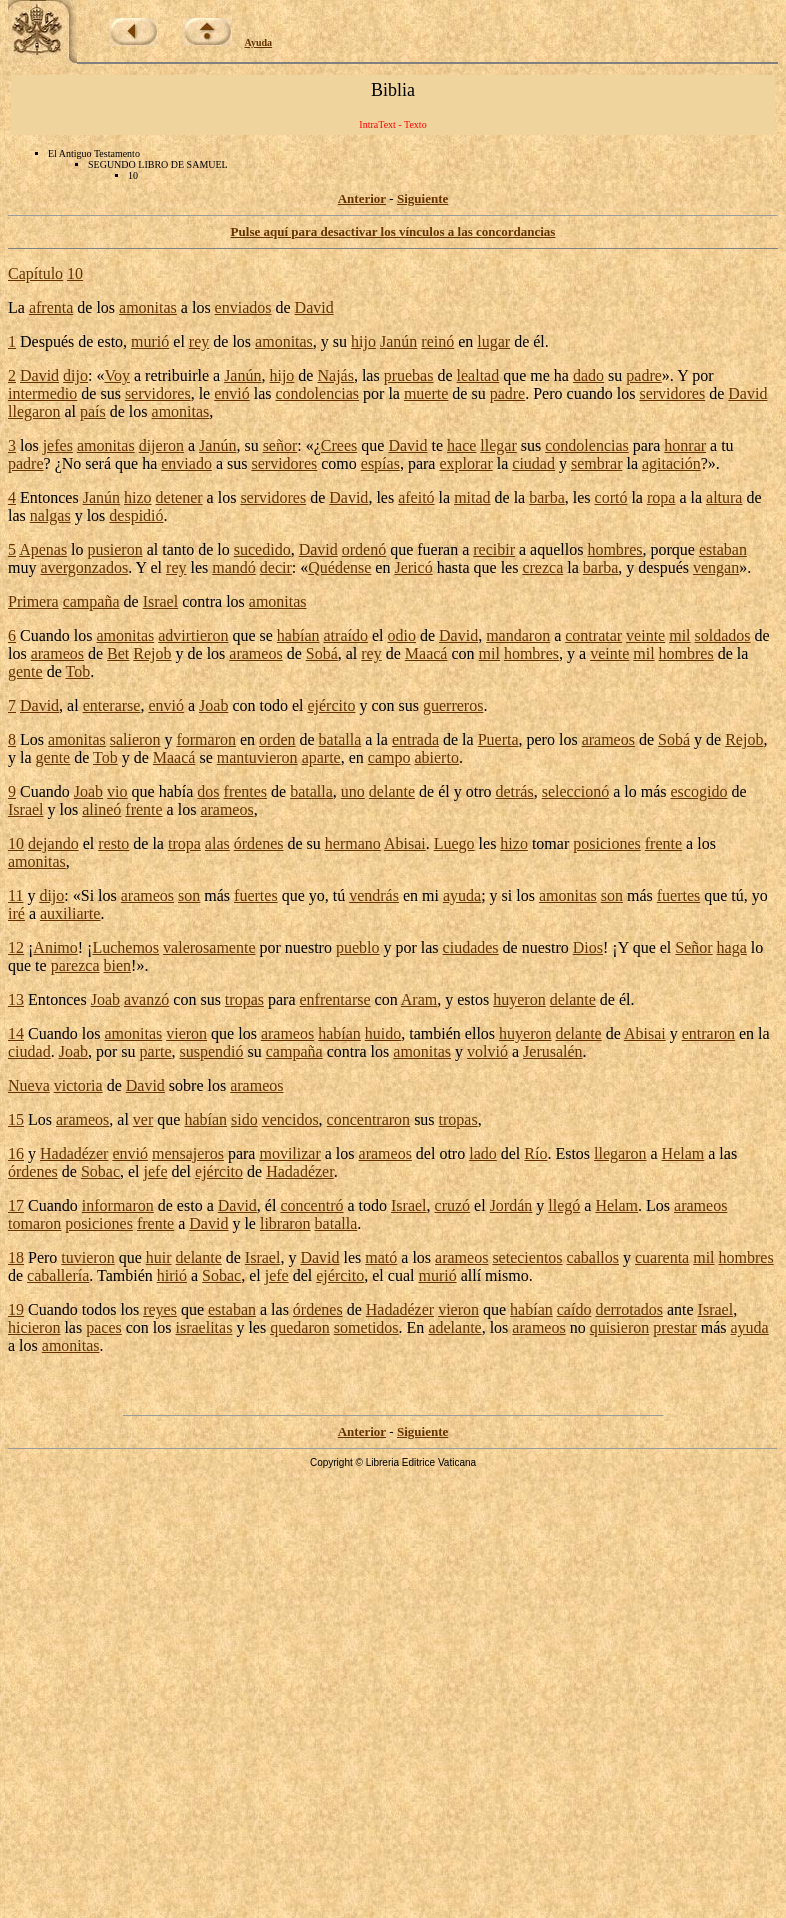 Image resolution: width=786 pixels, height=1918 pixels. I want to click on huir, so click(159, 1257).